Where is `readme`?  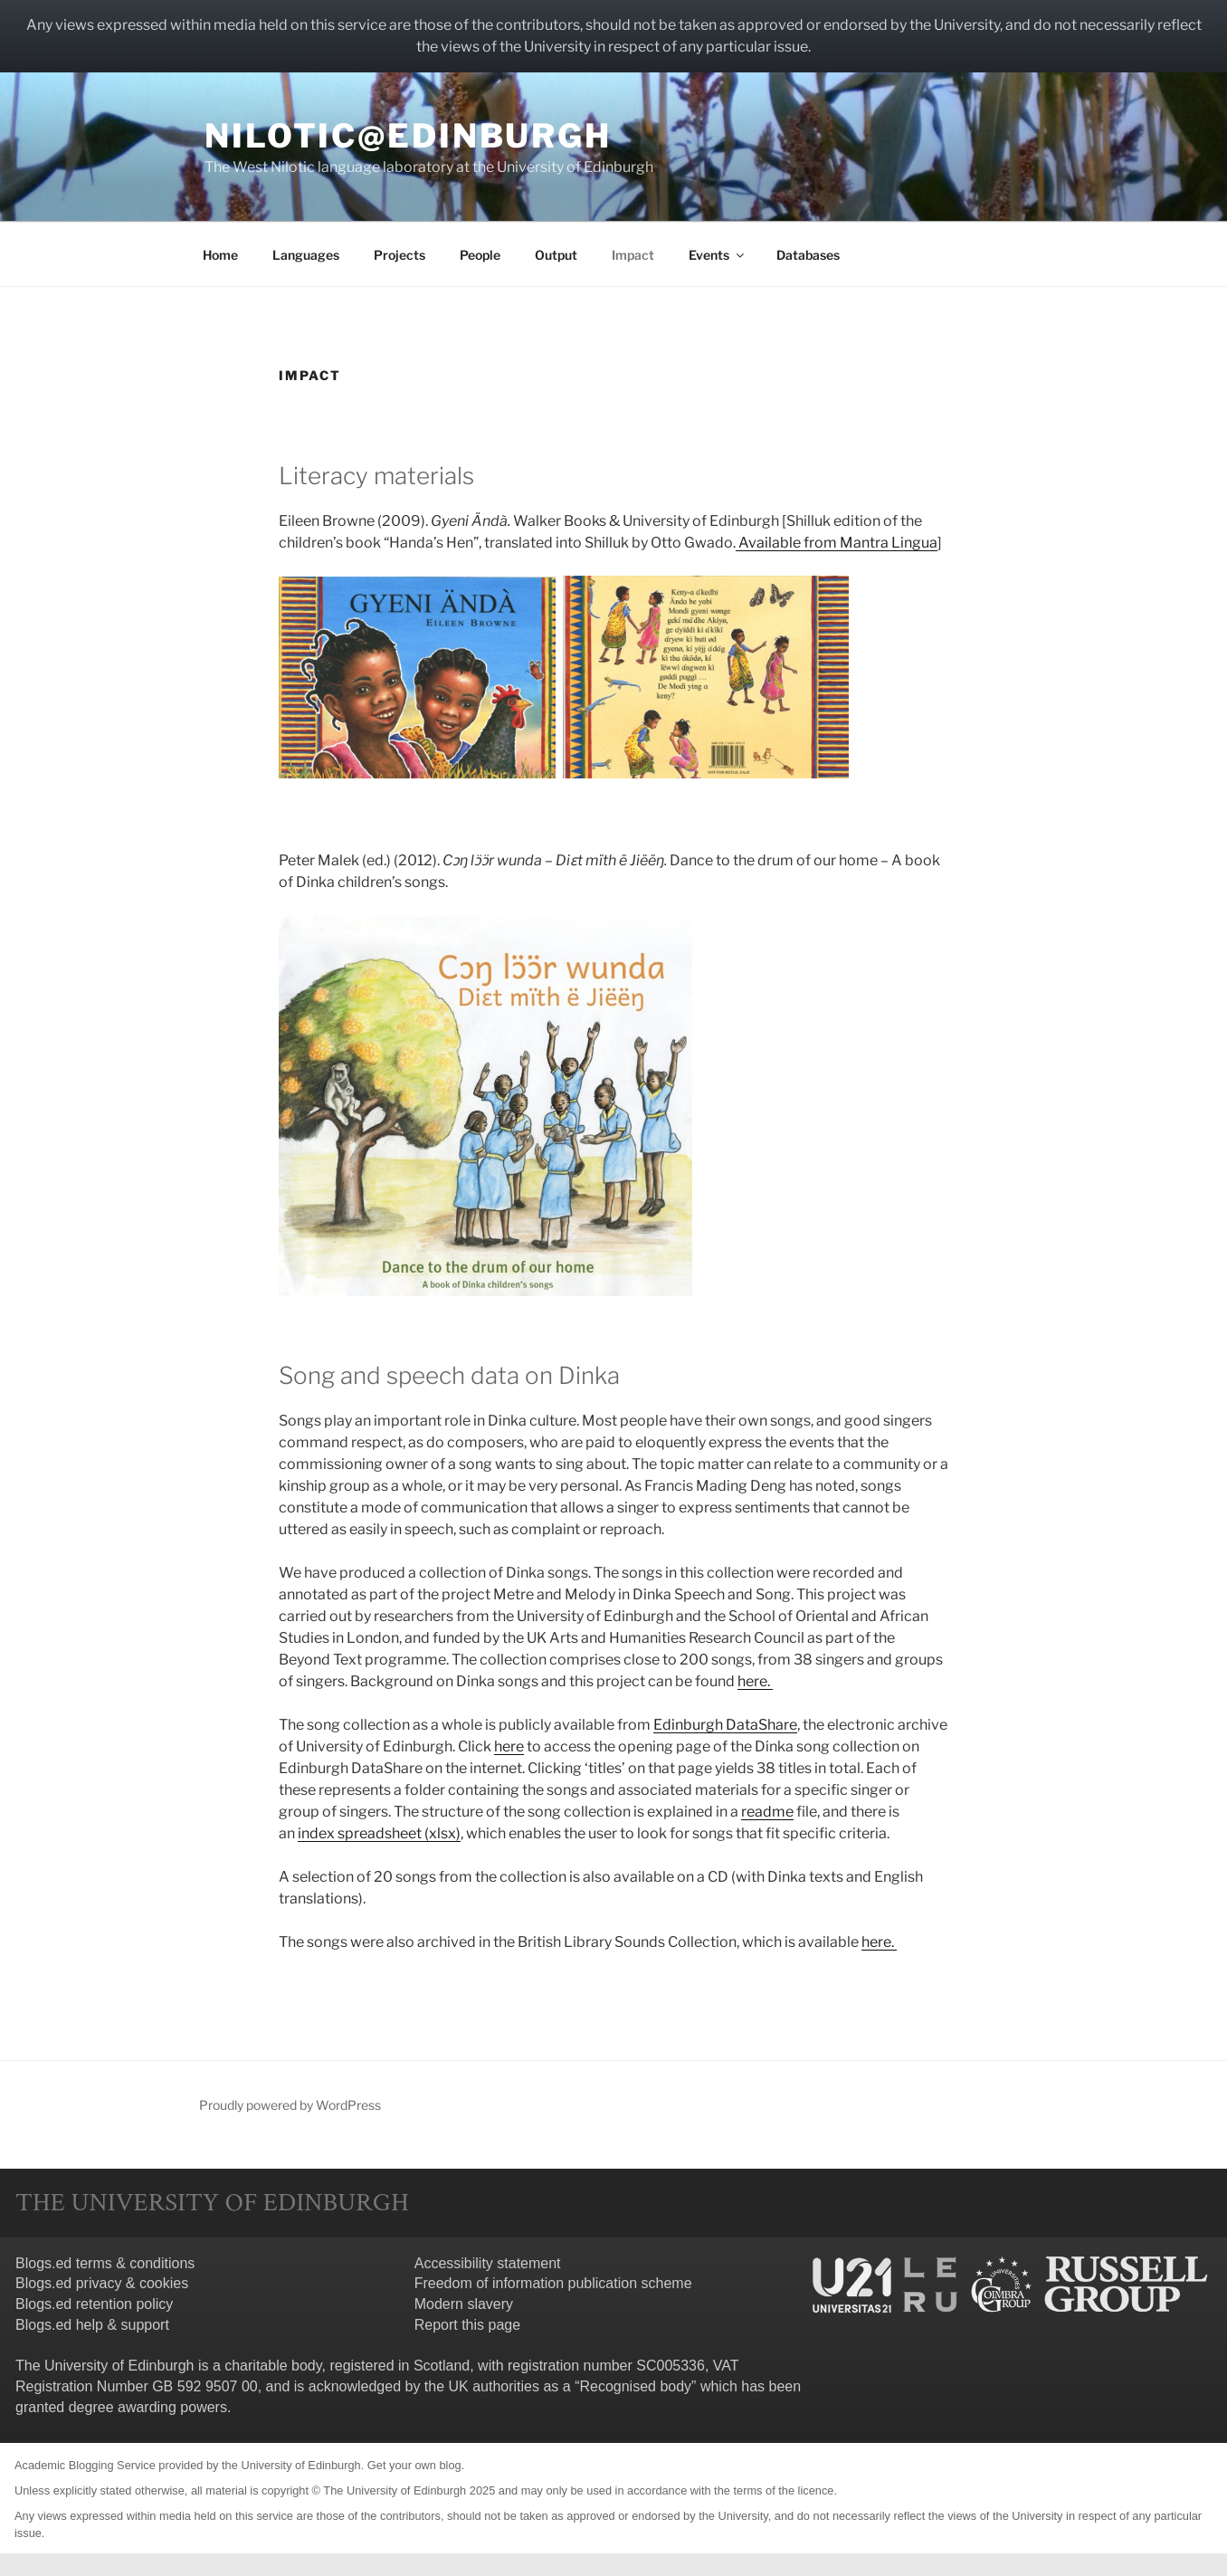
readme is located at coordinates (767, 1811).